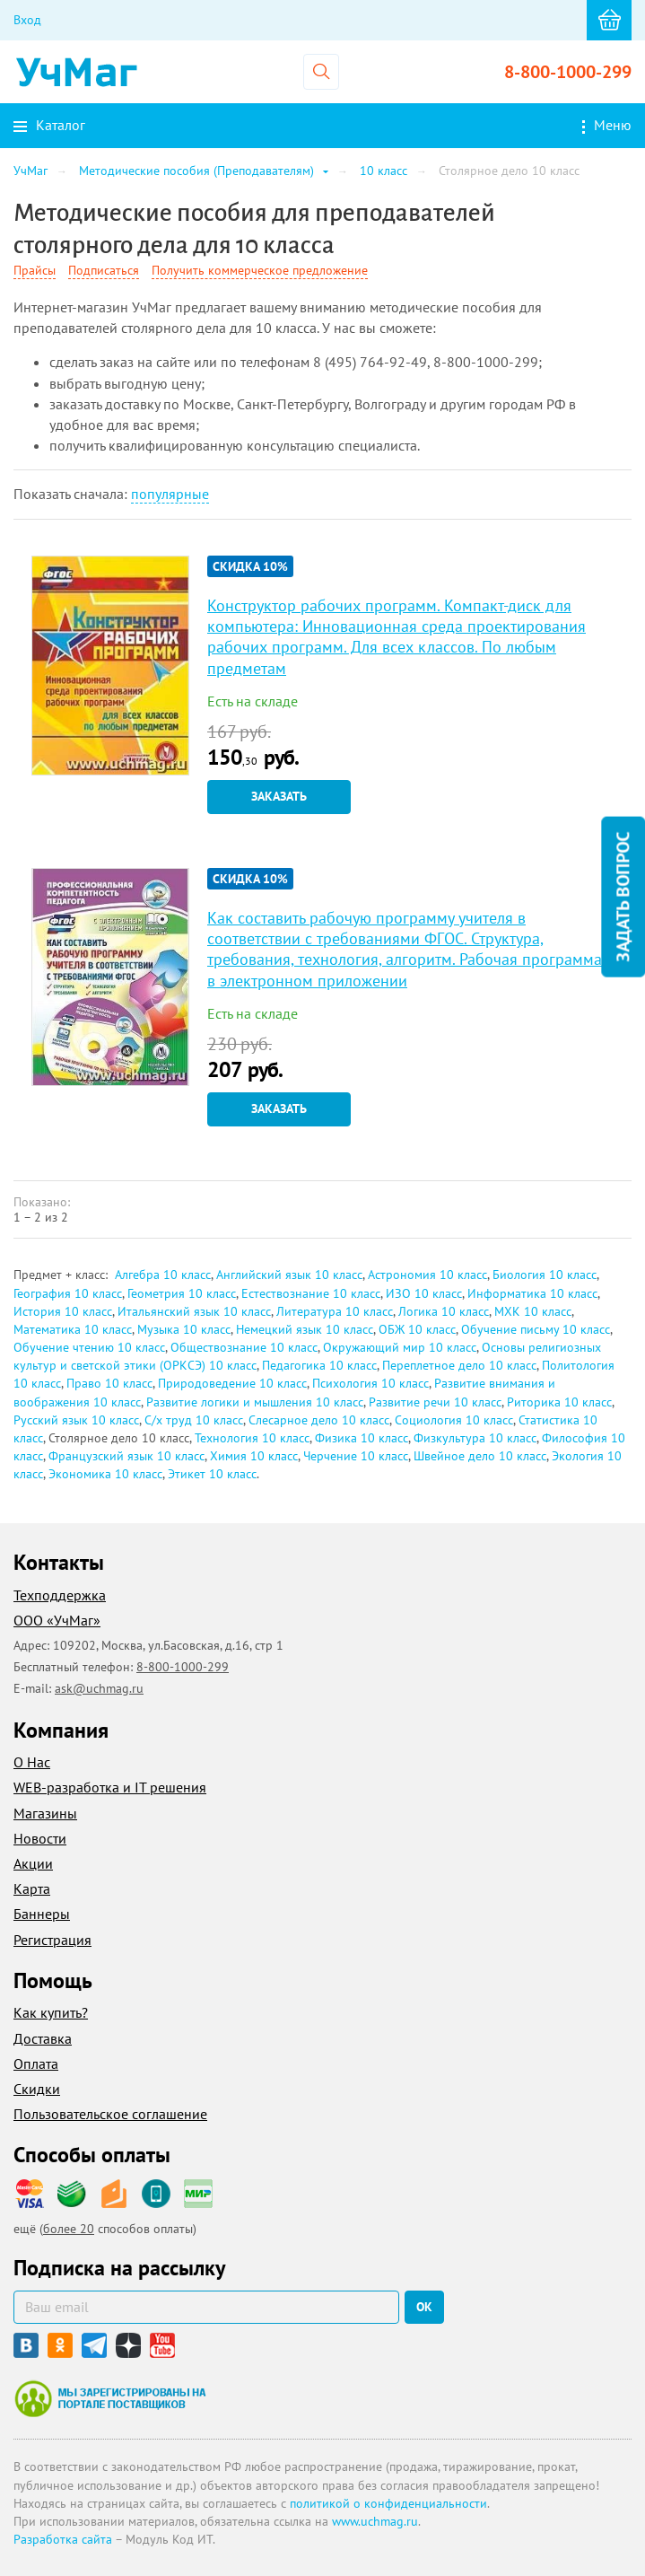 The height and width of the screenshot is (2576, 645). What do you see at coordinates (532, 1293) in the screenshot?
I see `Информатика 10 класс` at bounding box center [532, 1293].